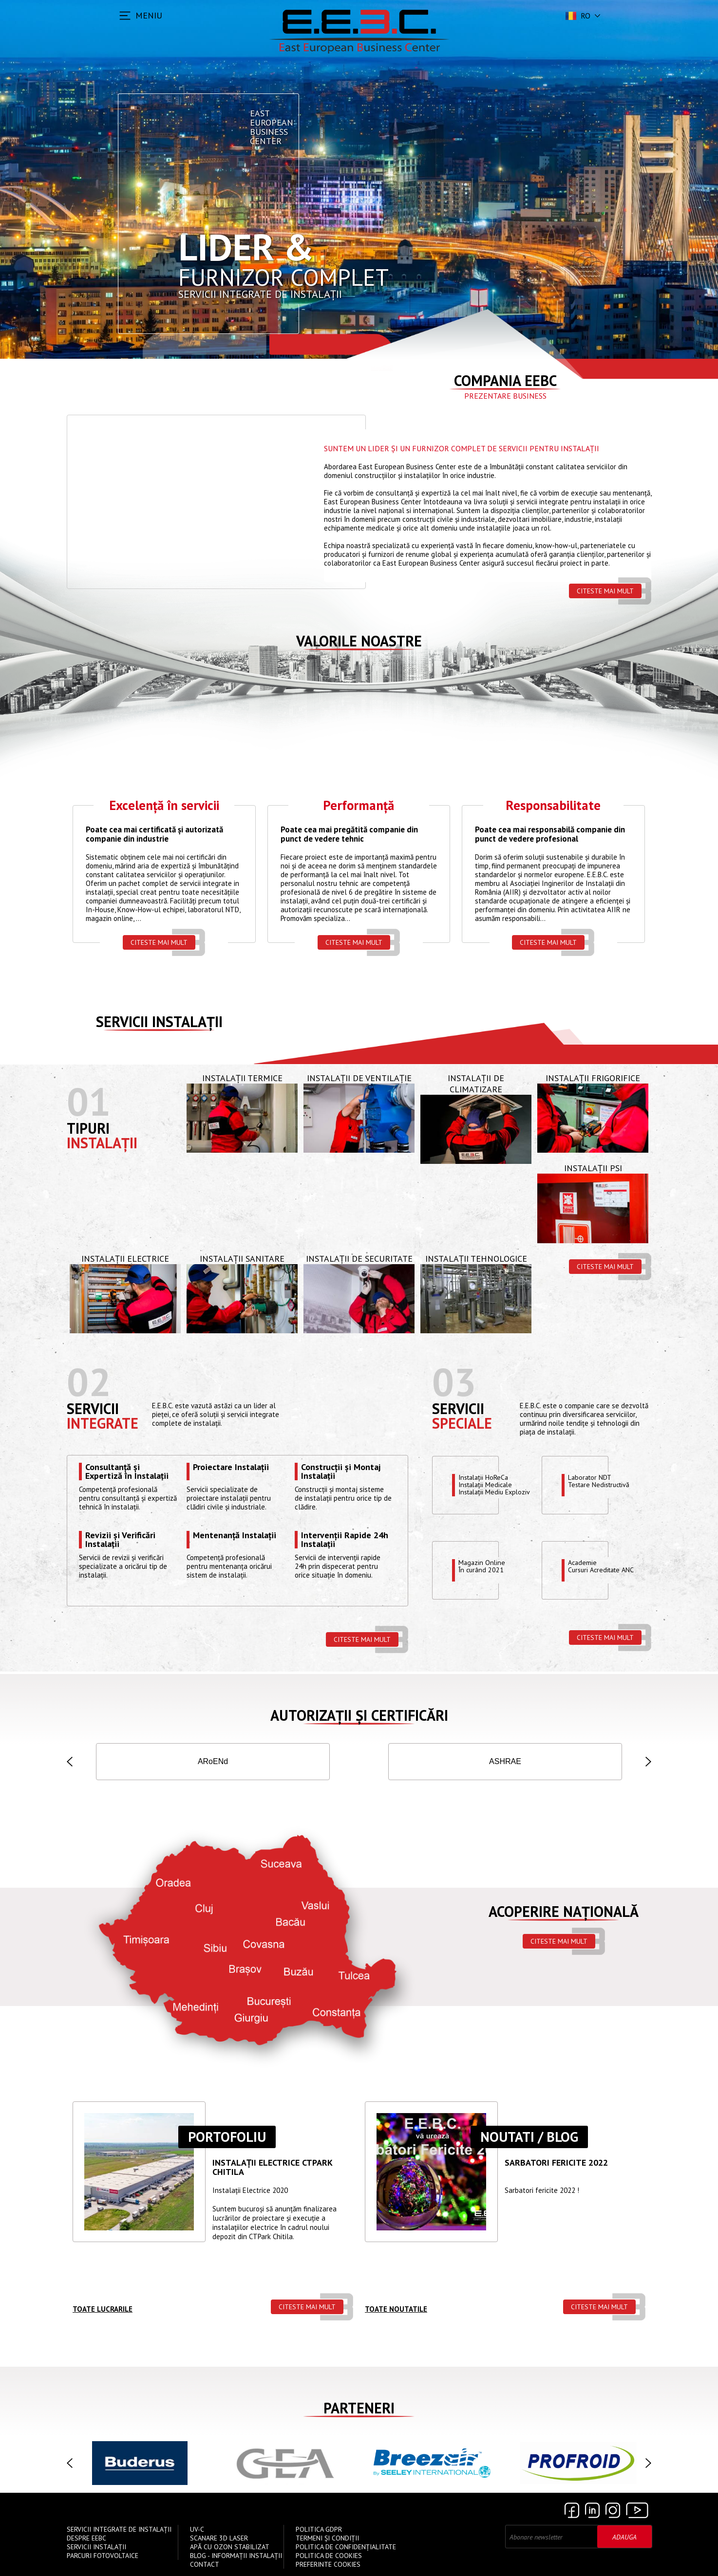 The height and width of the screenshot is (2576, 718). What do you see at coordinates (505, 380) in the screenshot?
I see `Compania EEBC` at bounding box center [505, 380].